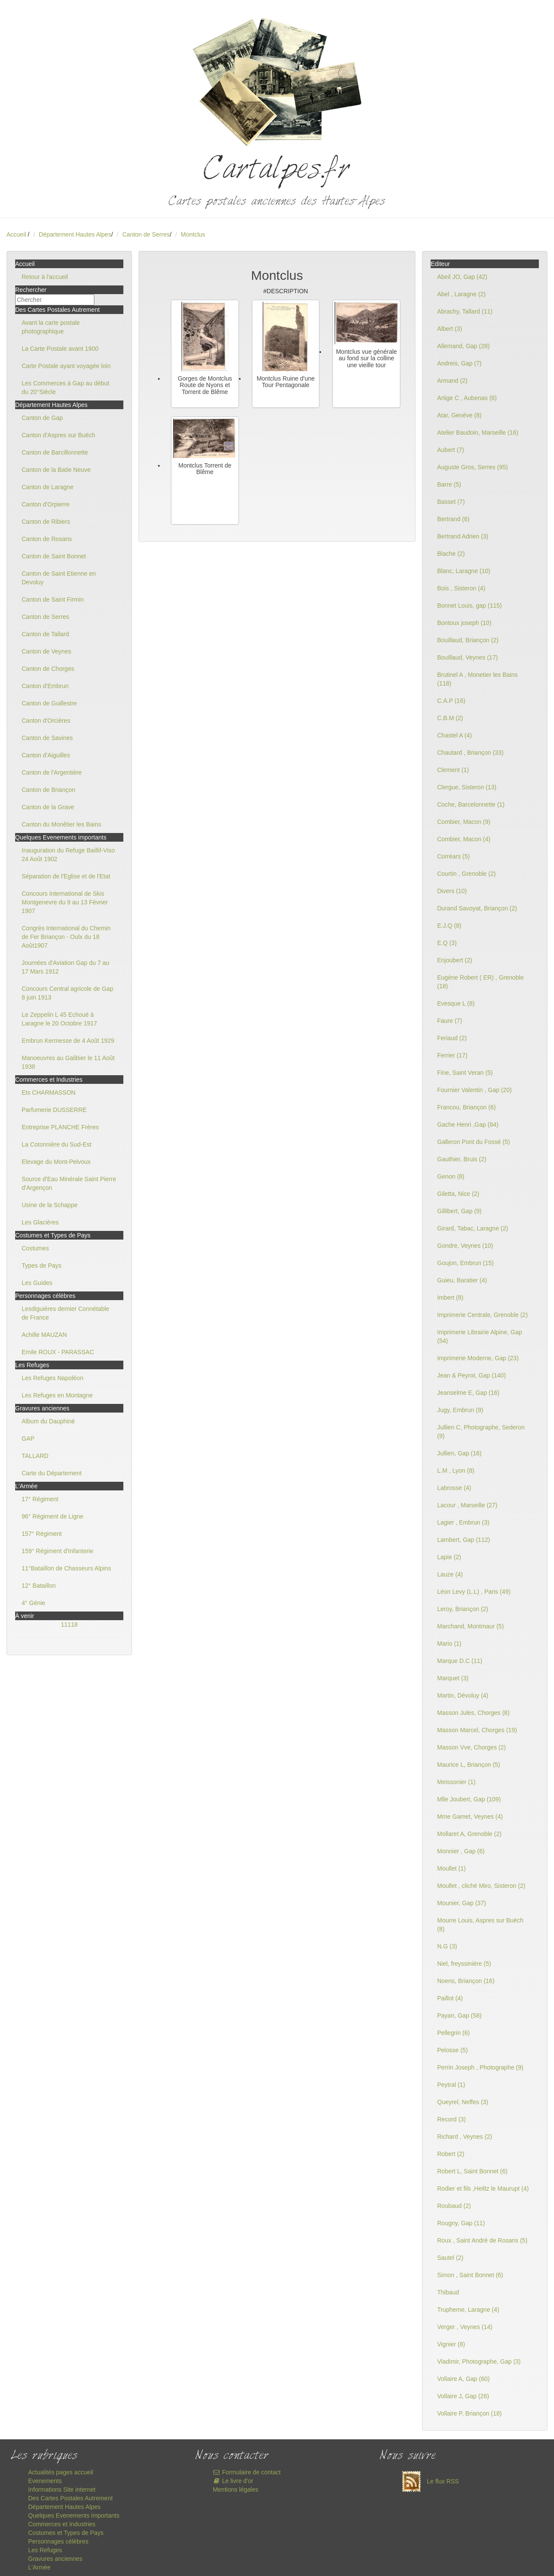 Image resolution: width=554 pixels, height=2576 pixels. I want to click on C.A.P (16), so click(451, 700).